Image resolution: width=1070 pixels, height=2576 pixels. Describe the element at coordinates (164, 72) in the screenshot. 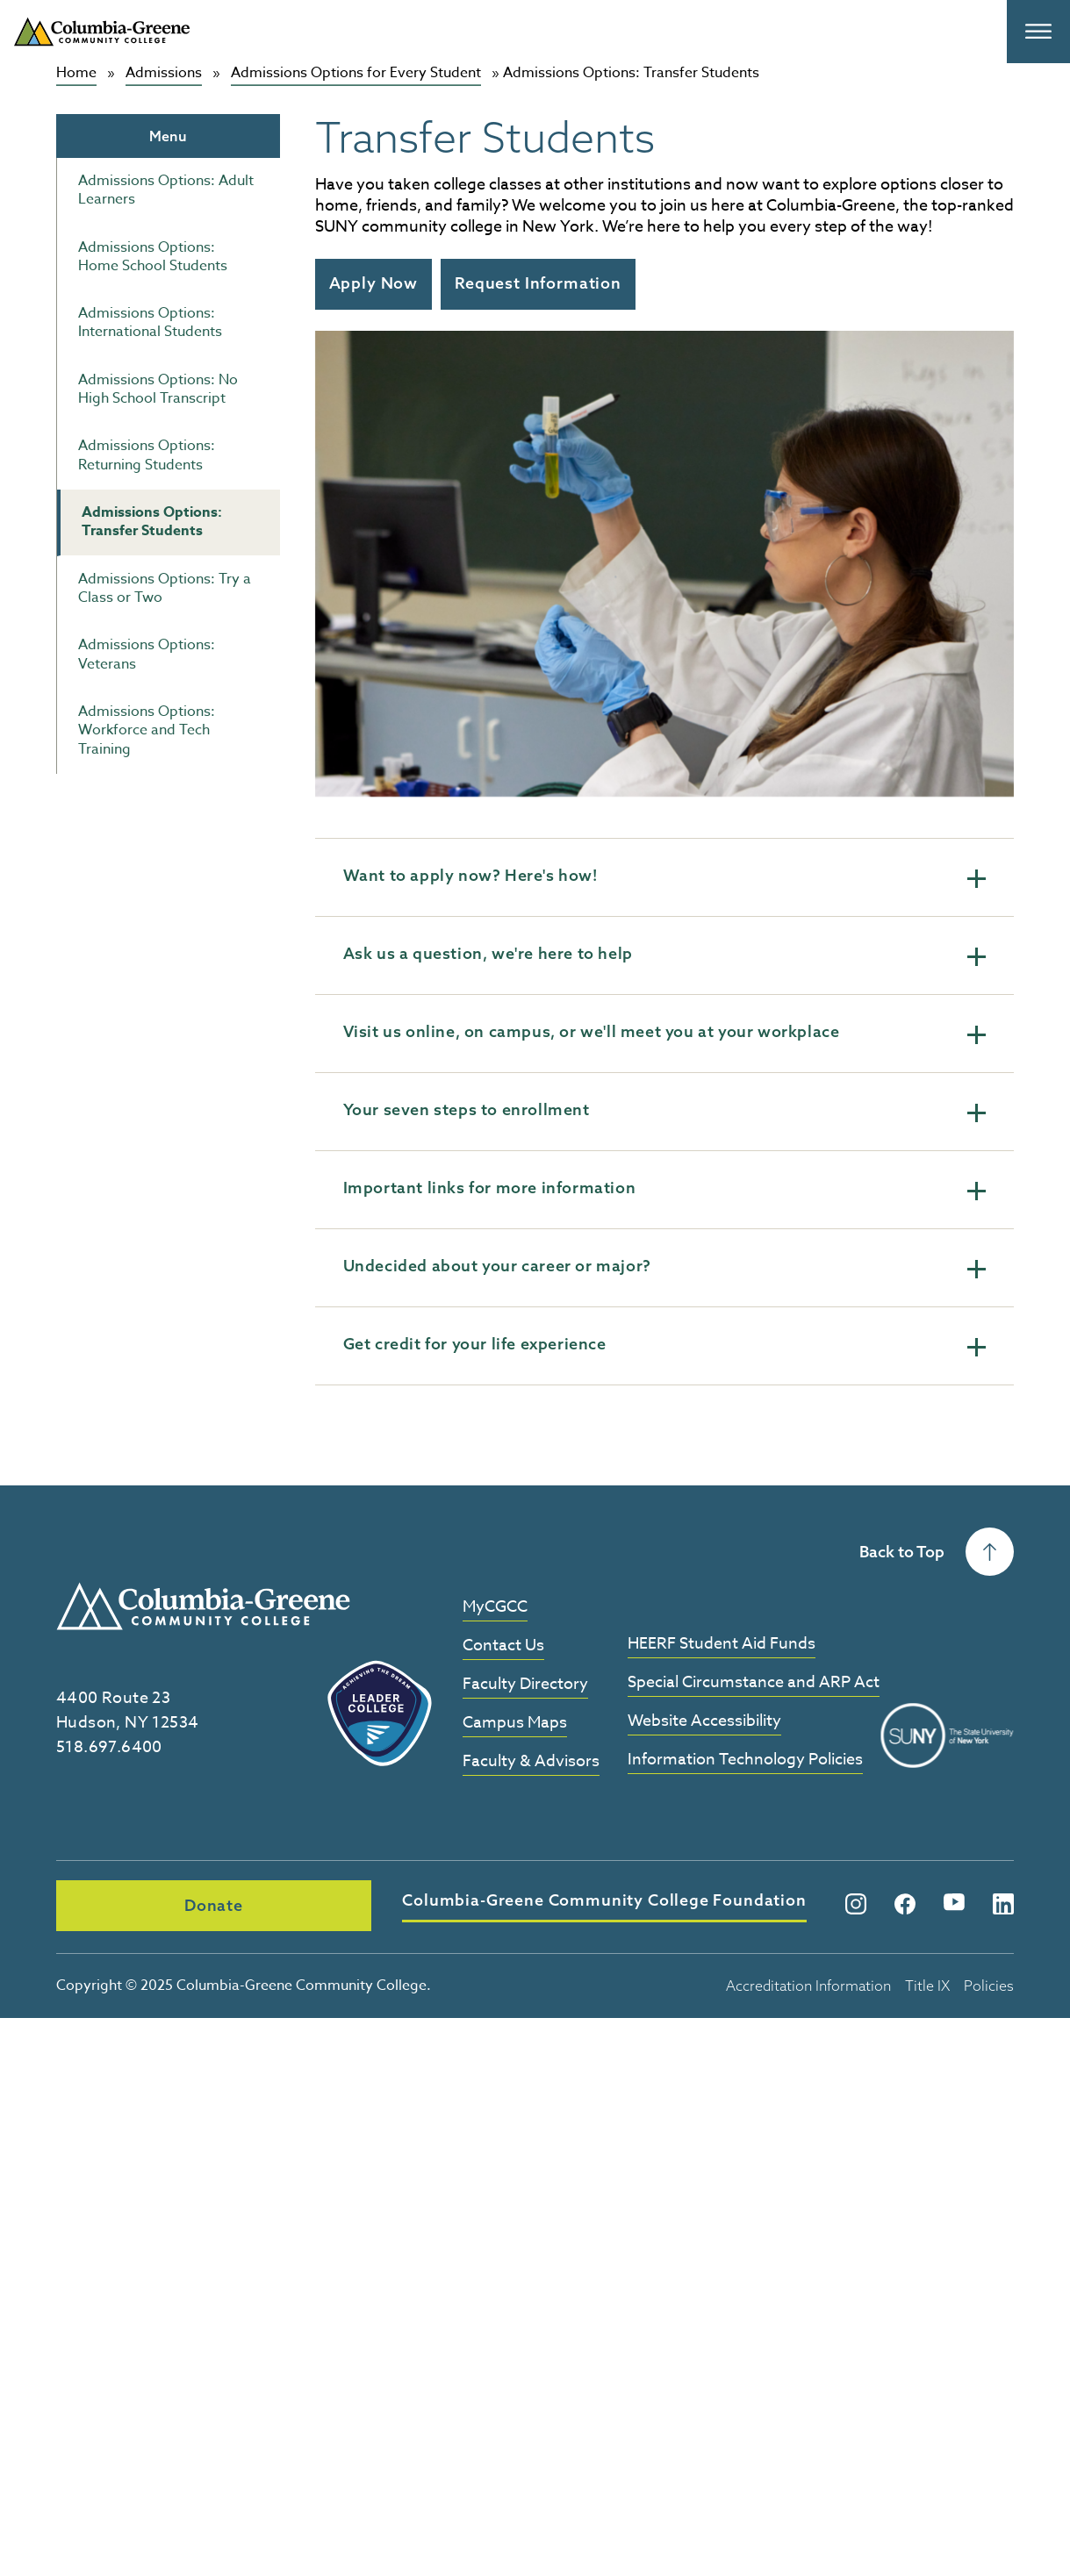

I see `Admissions` at that location.